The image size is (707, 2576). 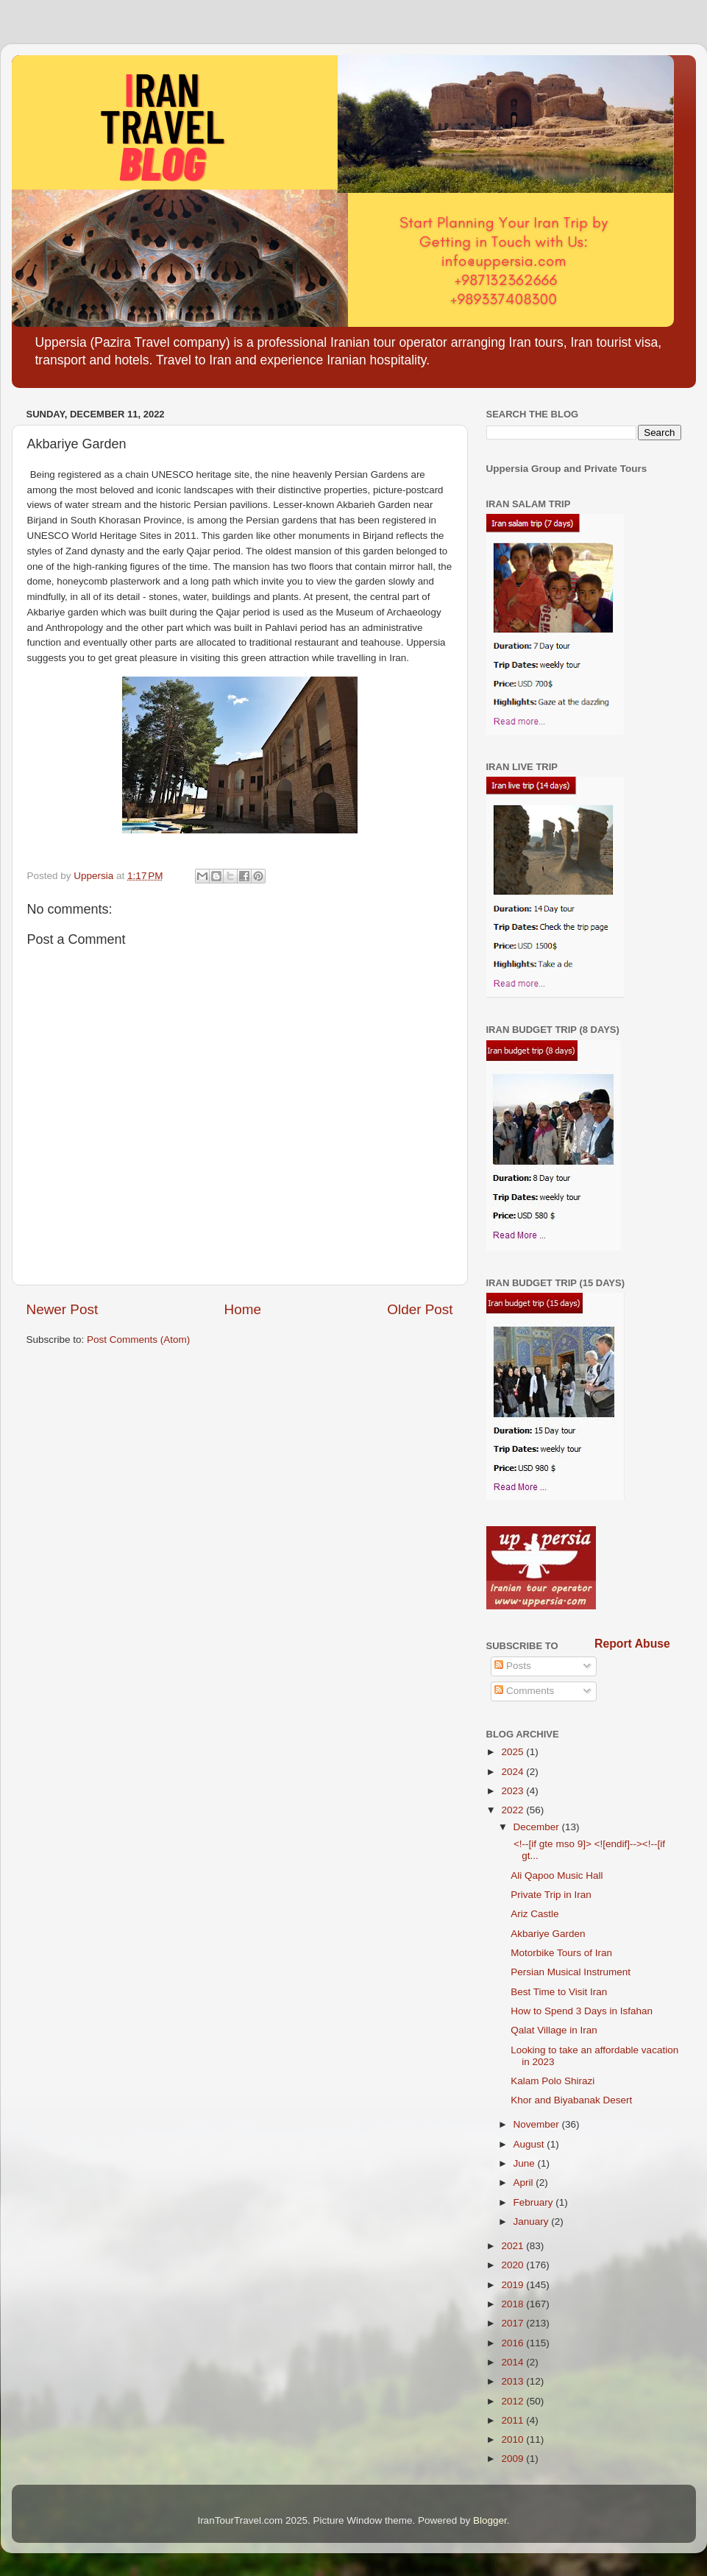 I want to click on Ariz Castle, so click(x=534, y=1913).